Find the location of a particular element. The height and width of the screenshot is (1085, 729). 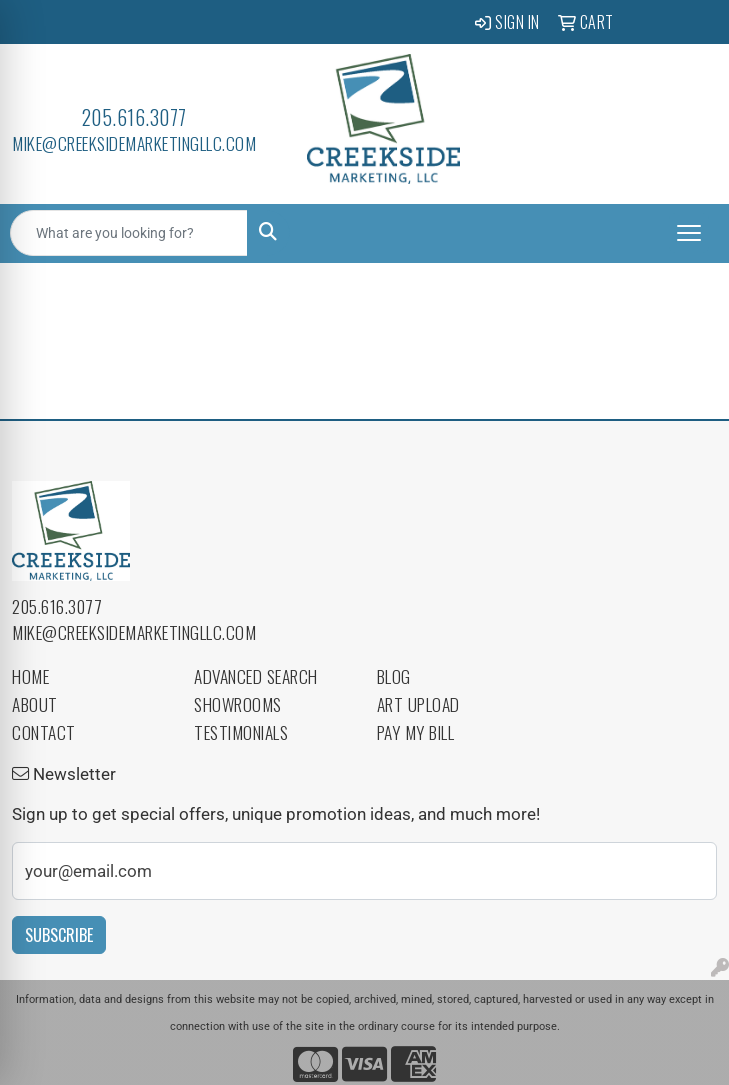

Showrooms is located at coordinates (238, 704).